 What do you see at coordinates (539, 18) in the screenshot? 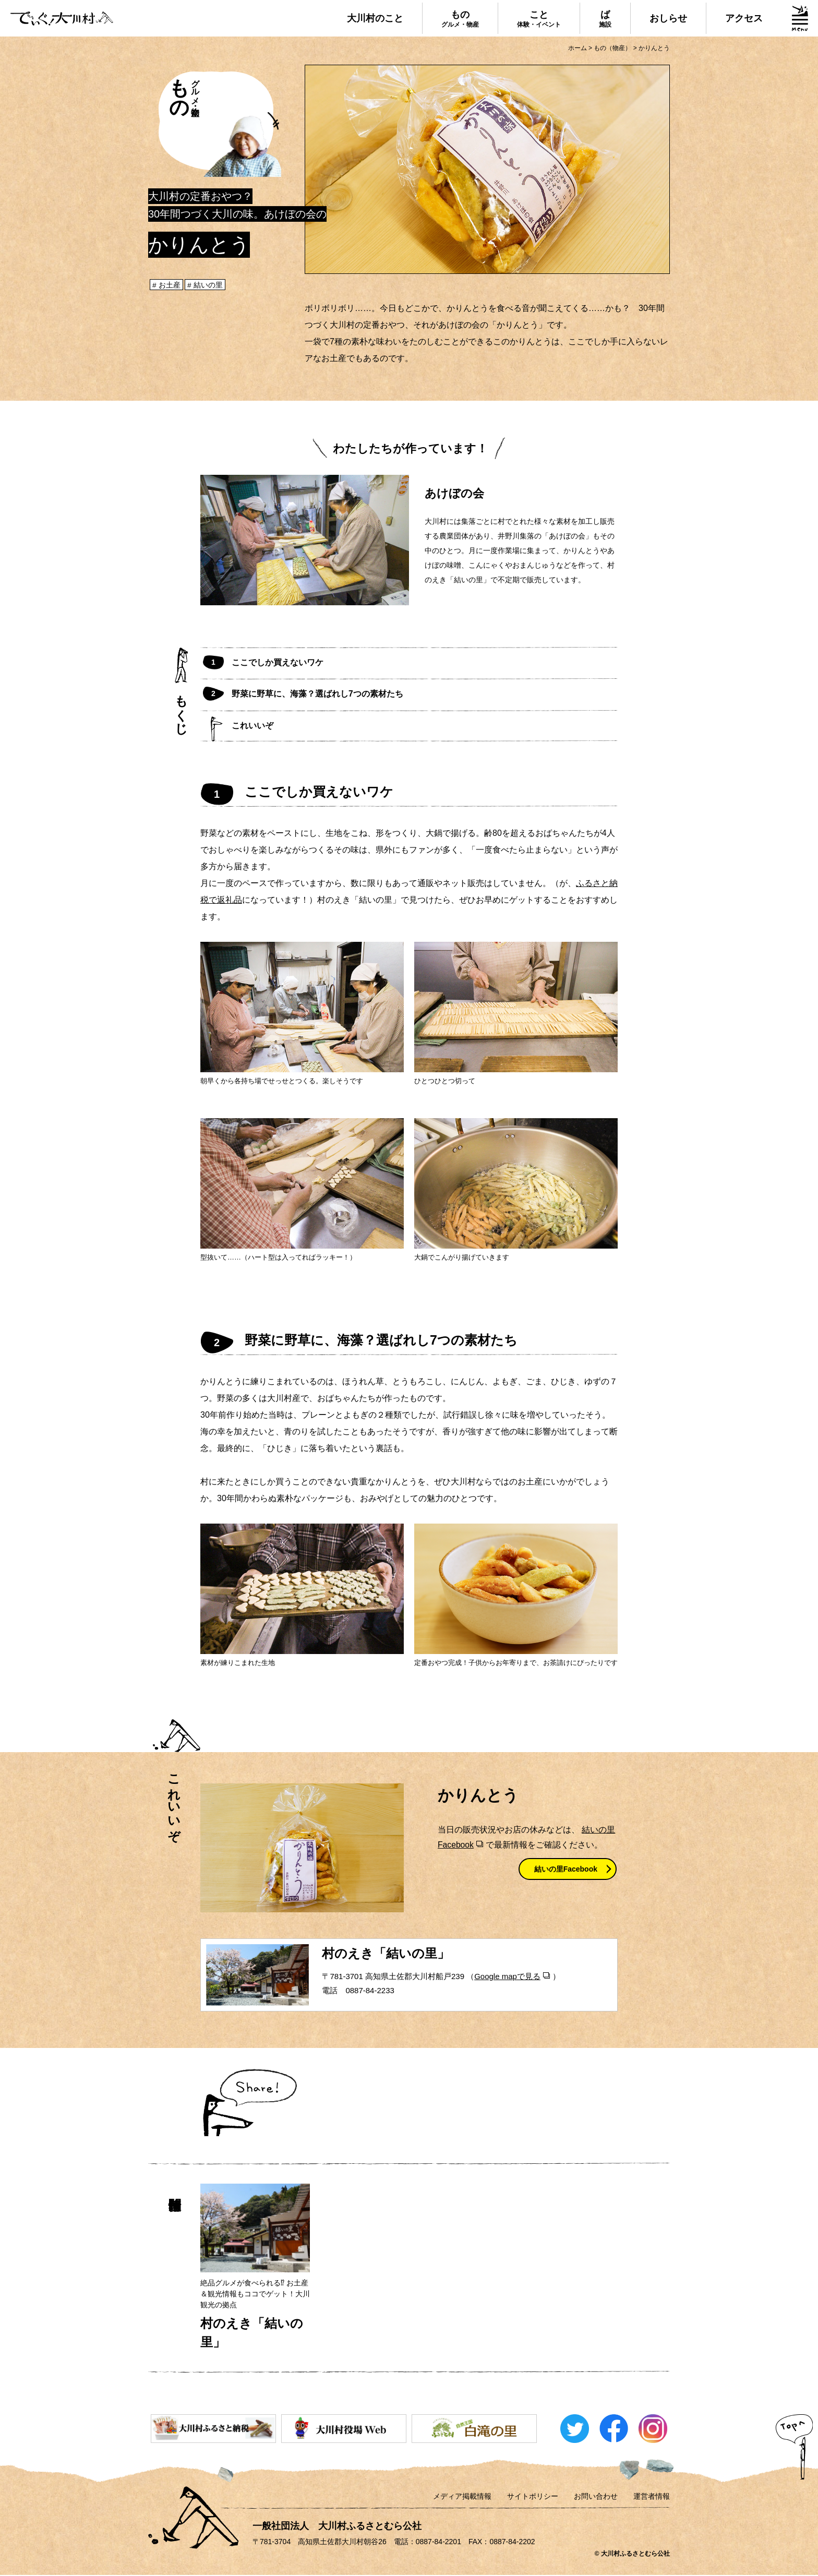
I see `こと` at bounding box center [539, 18].